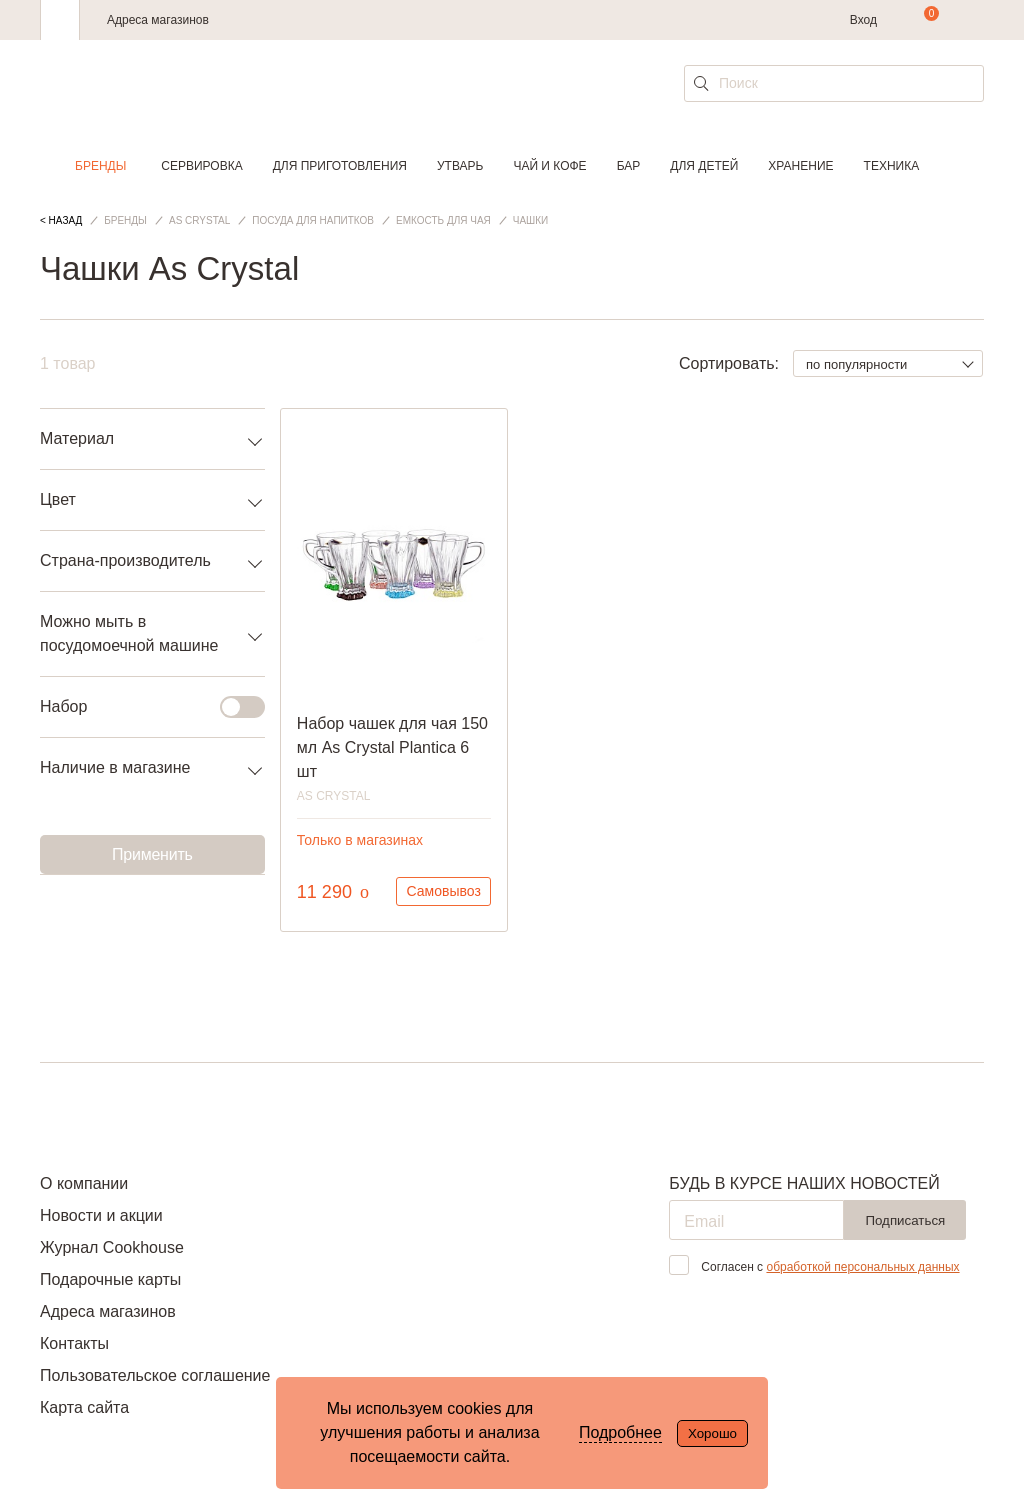  Describe the element at coordinates (629, 166) in the screenshot. I see `Бар` at that location.